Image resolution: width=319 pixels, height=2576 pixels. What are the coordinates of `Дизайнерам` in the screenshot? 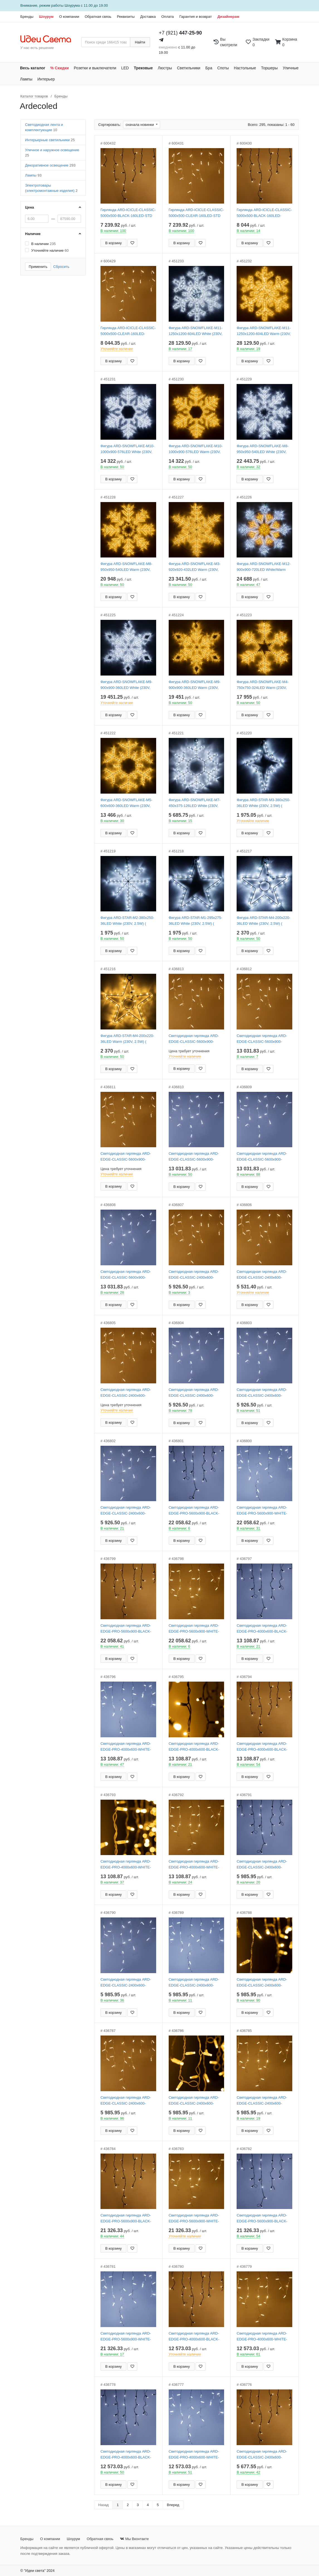 It's located at (228, 16).